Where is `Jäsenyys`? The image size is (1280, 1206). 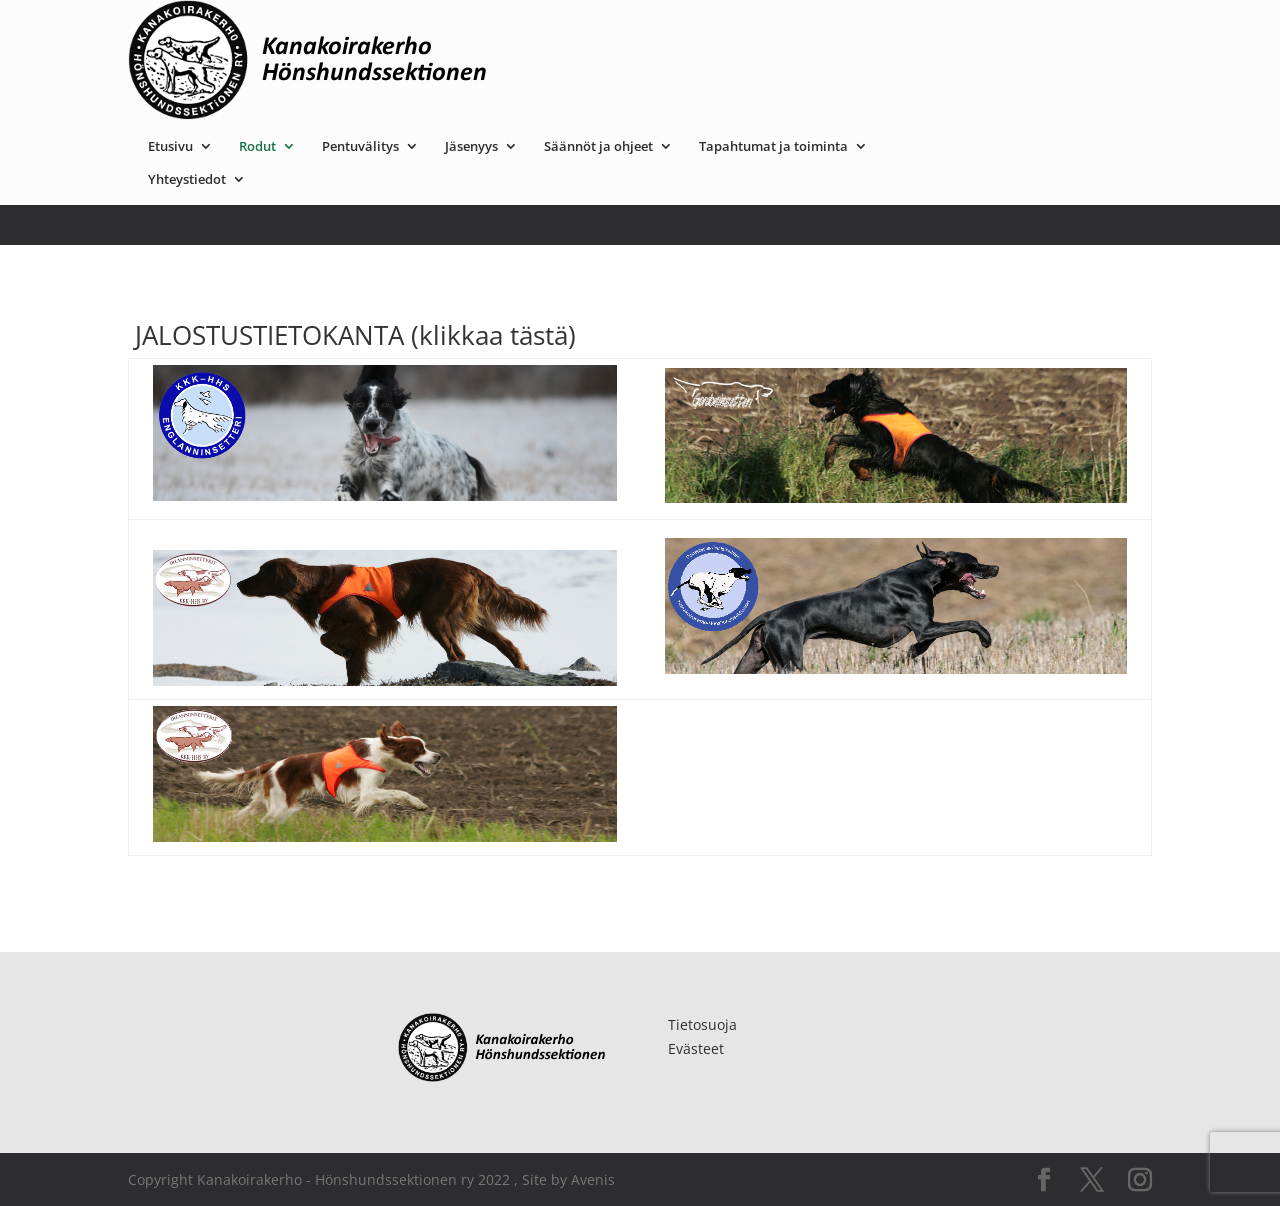
Jäsenyys is located at coordinates (671, 27).